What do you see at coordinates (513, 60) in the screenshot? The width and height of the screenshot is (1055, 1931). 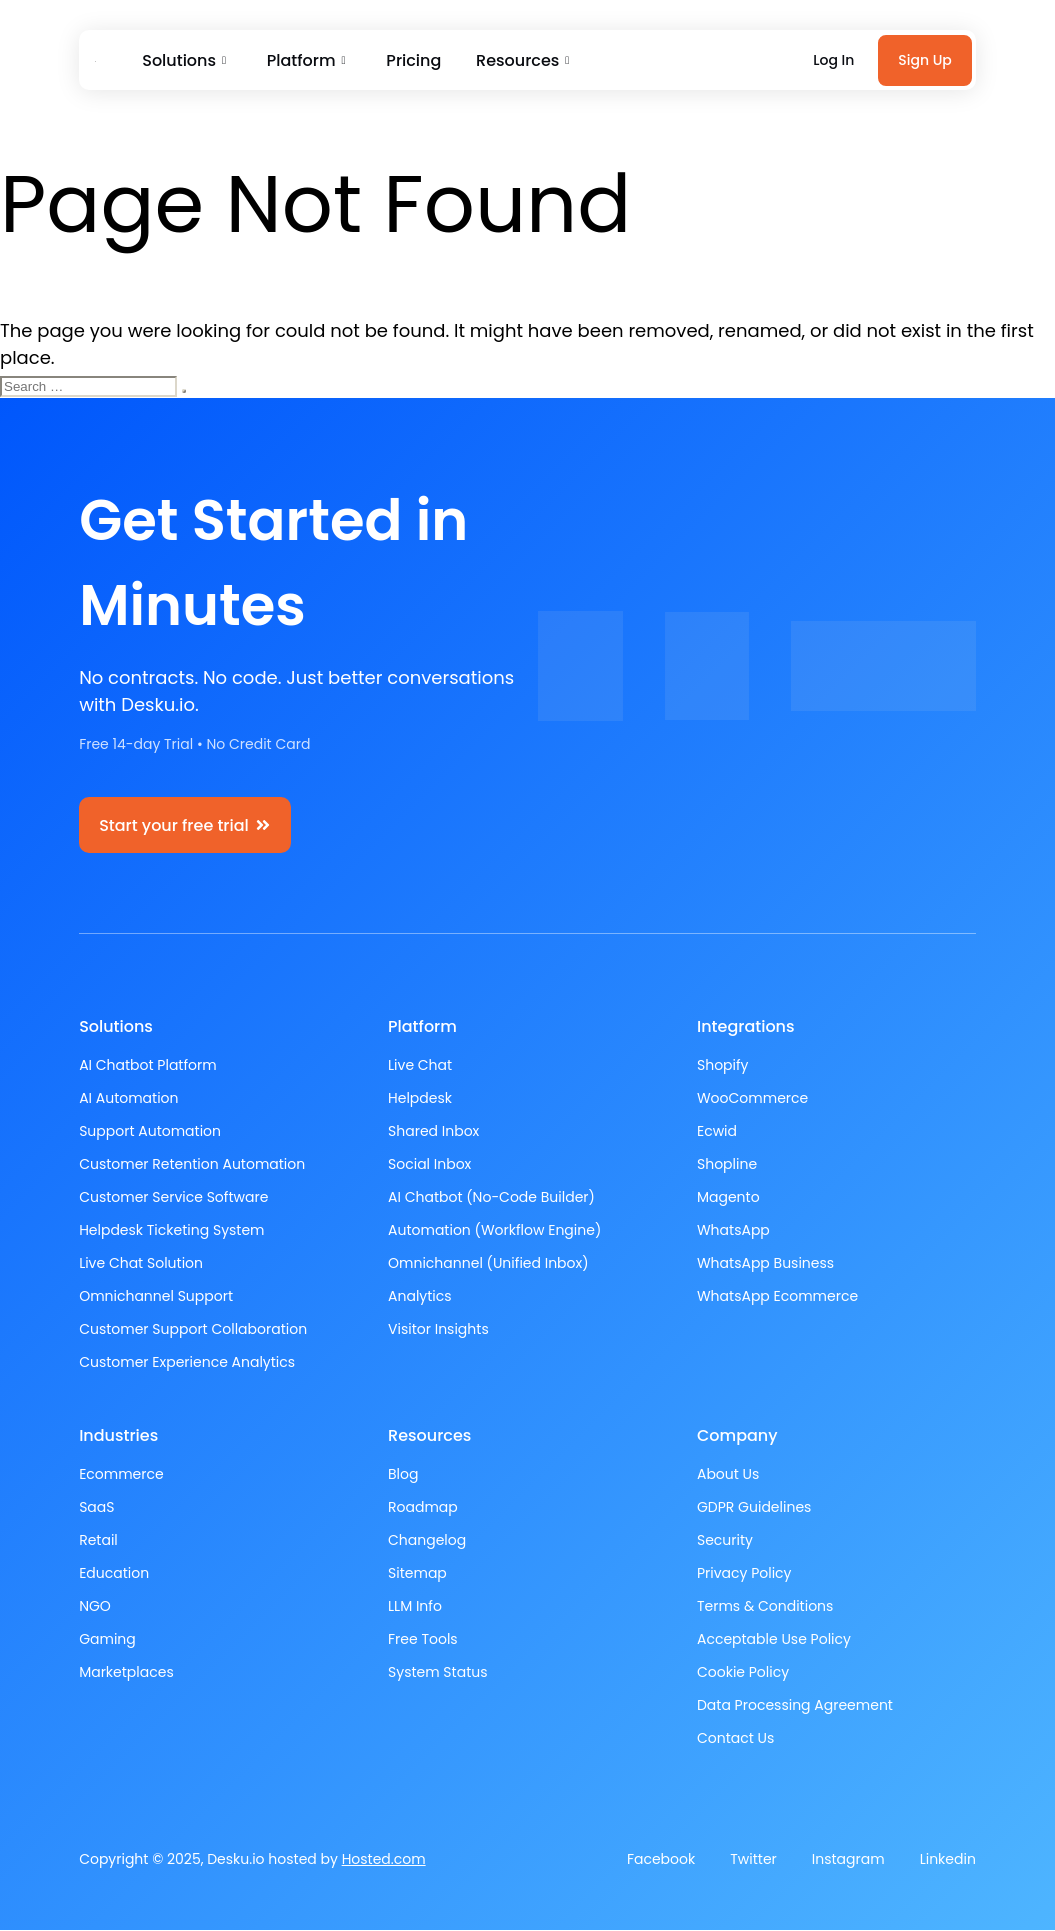 I see `Resources` at bounding box center [513, 60].